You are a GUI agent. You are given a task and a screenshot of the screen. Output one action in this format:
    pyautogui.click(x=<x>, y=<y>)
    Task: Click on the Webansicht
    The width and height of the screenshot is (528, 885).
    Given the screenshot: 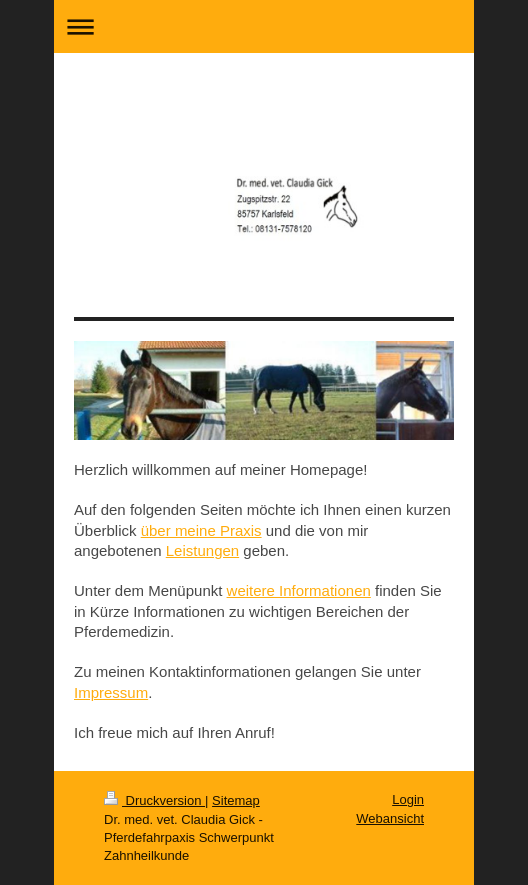 What is the action you would take?
    pyautogui.click(x=390, y=818)
    